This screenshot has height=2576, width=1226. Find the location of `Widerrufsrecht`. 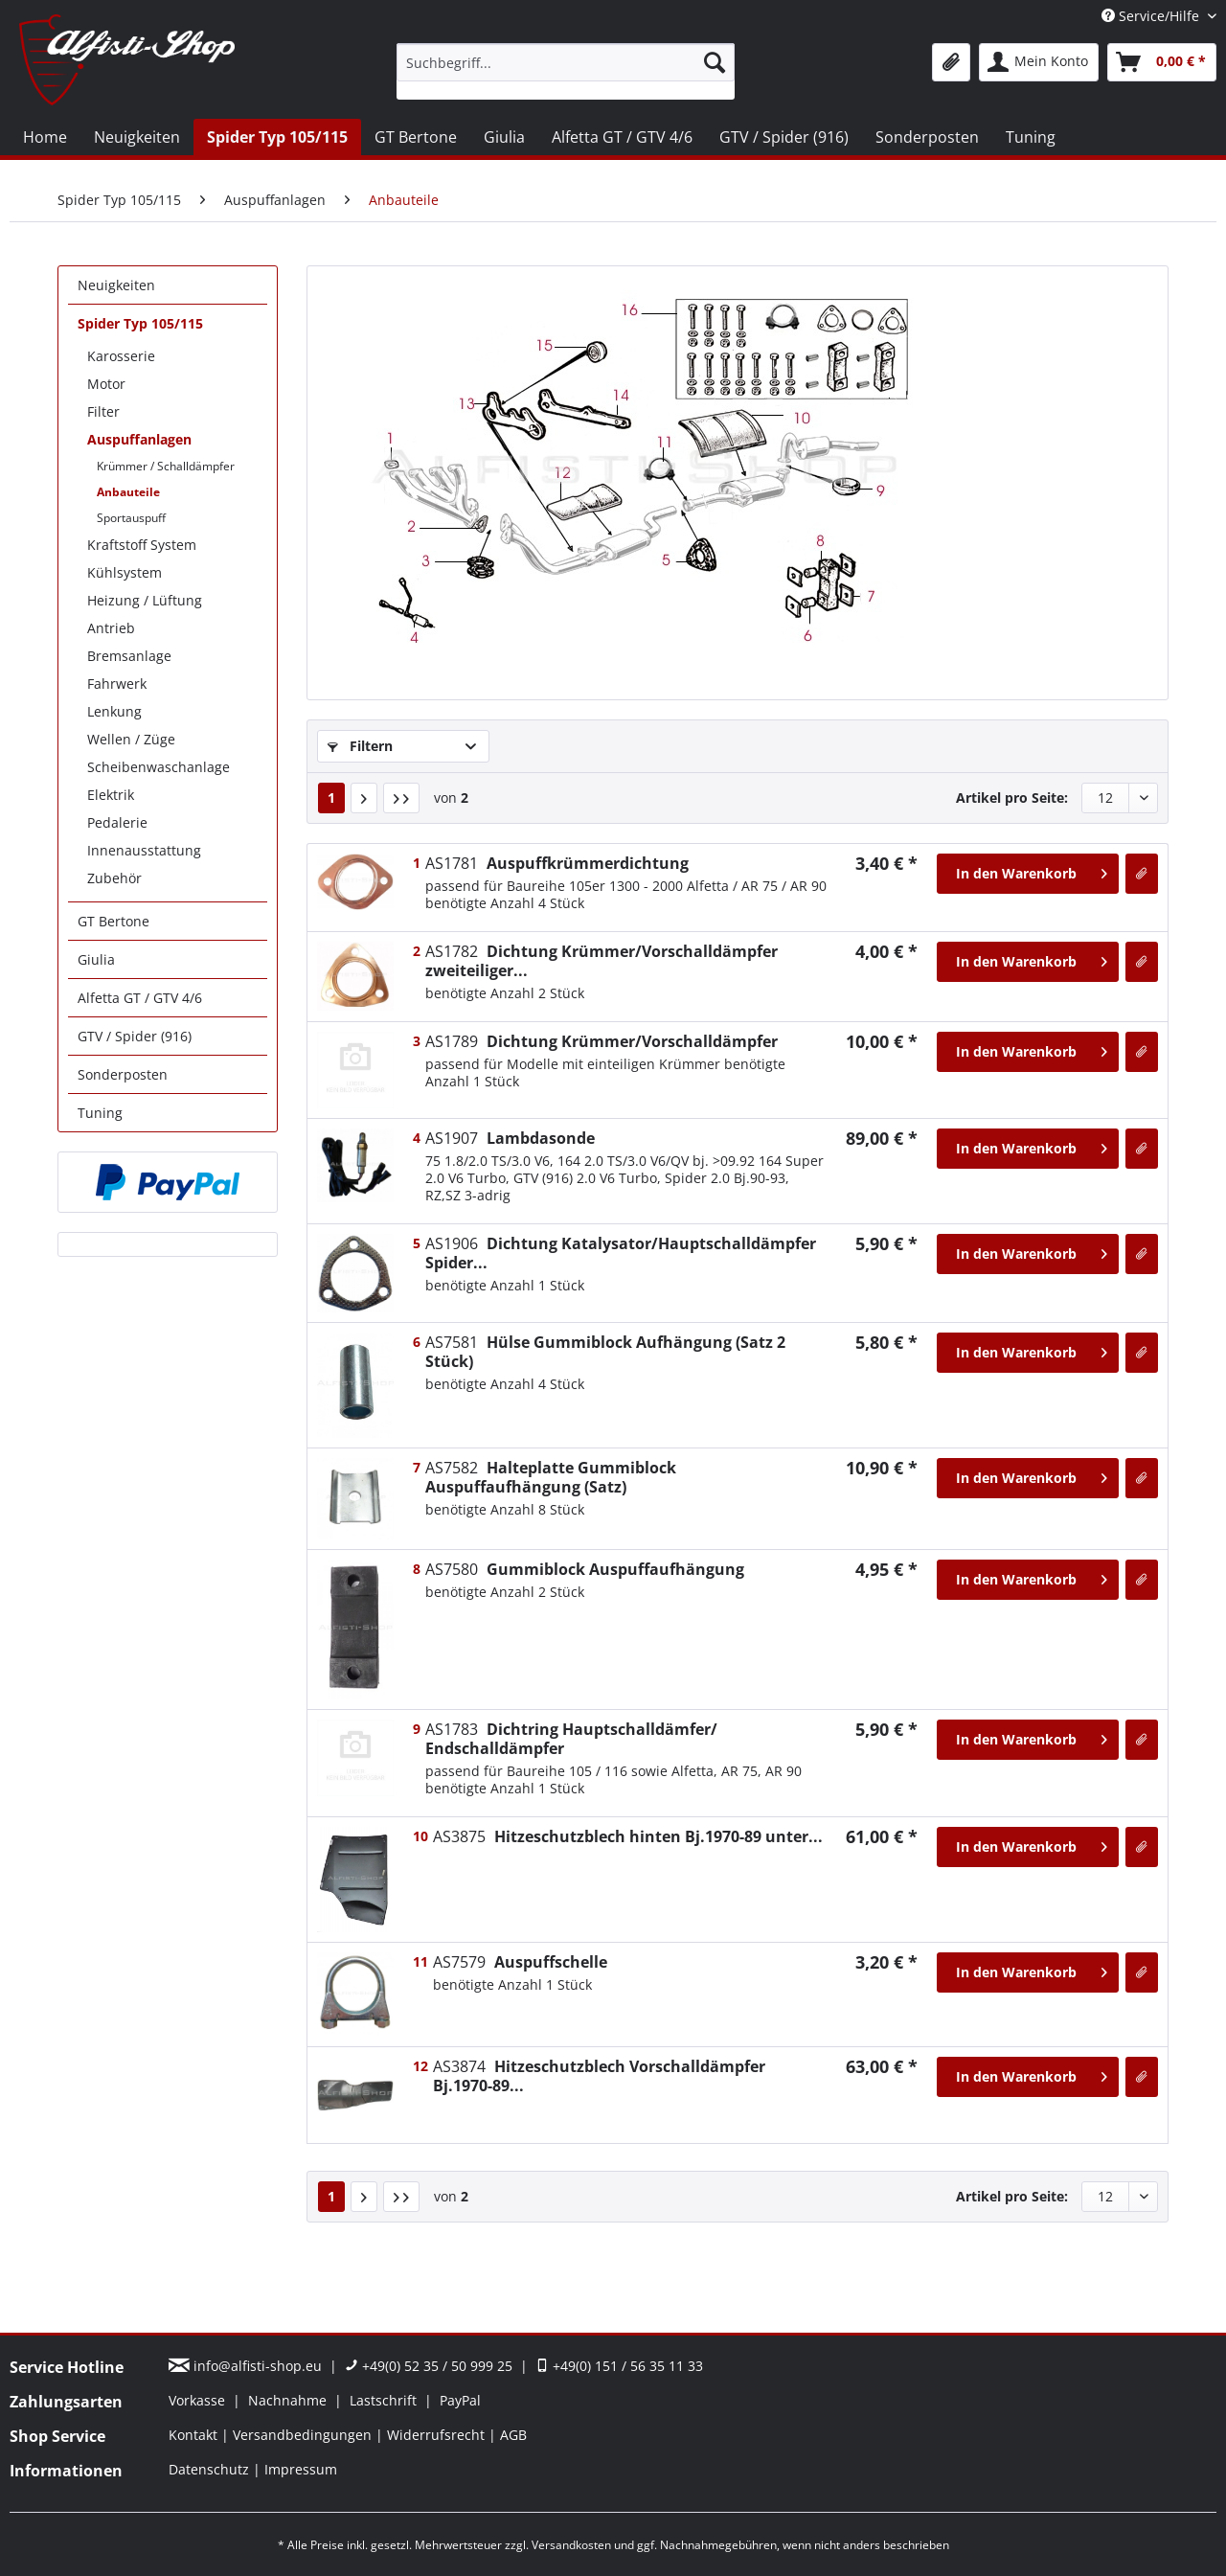

Widerrufsrecht is located at coordinates (437, 2435).